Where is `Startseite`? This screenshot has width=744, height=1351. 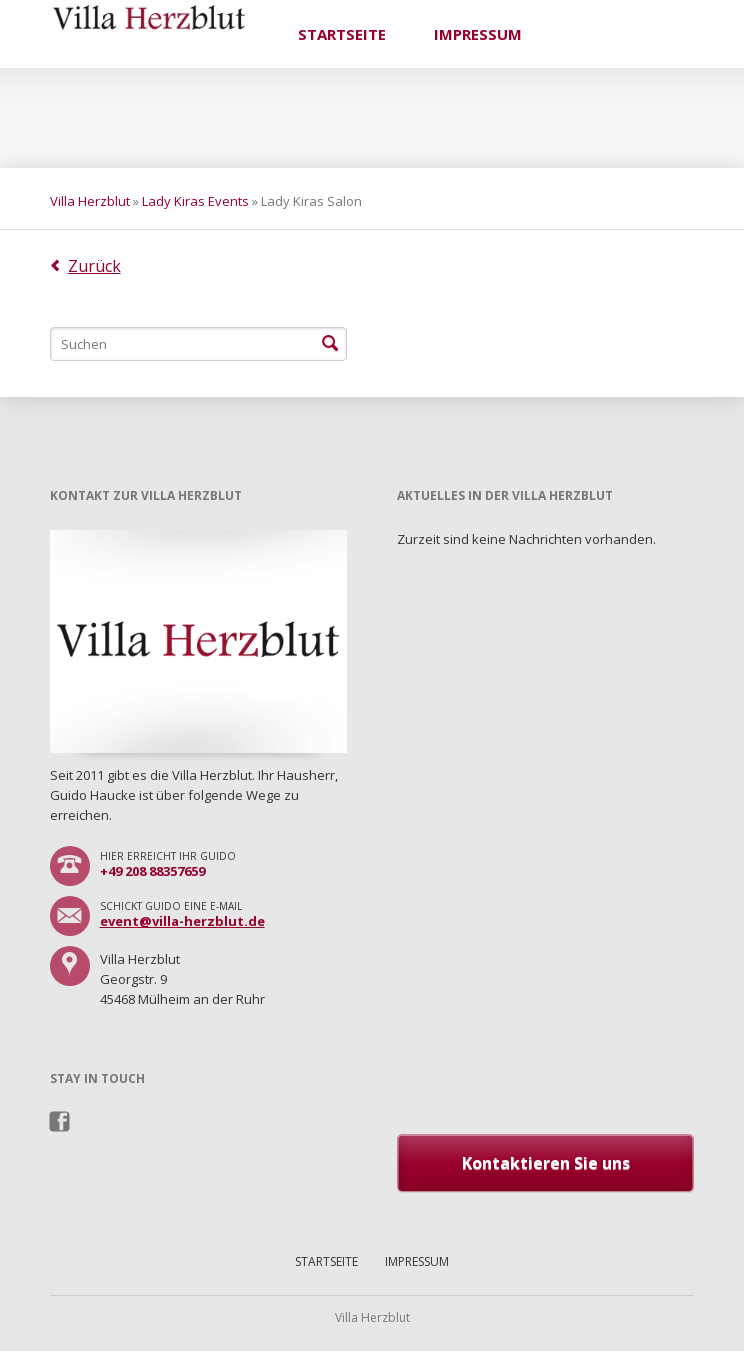 Startseite is located at coordinates (342, 34).